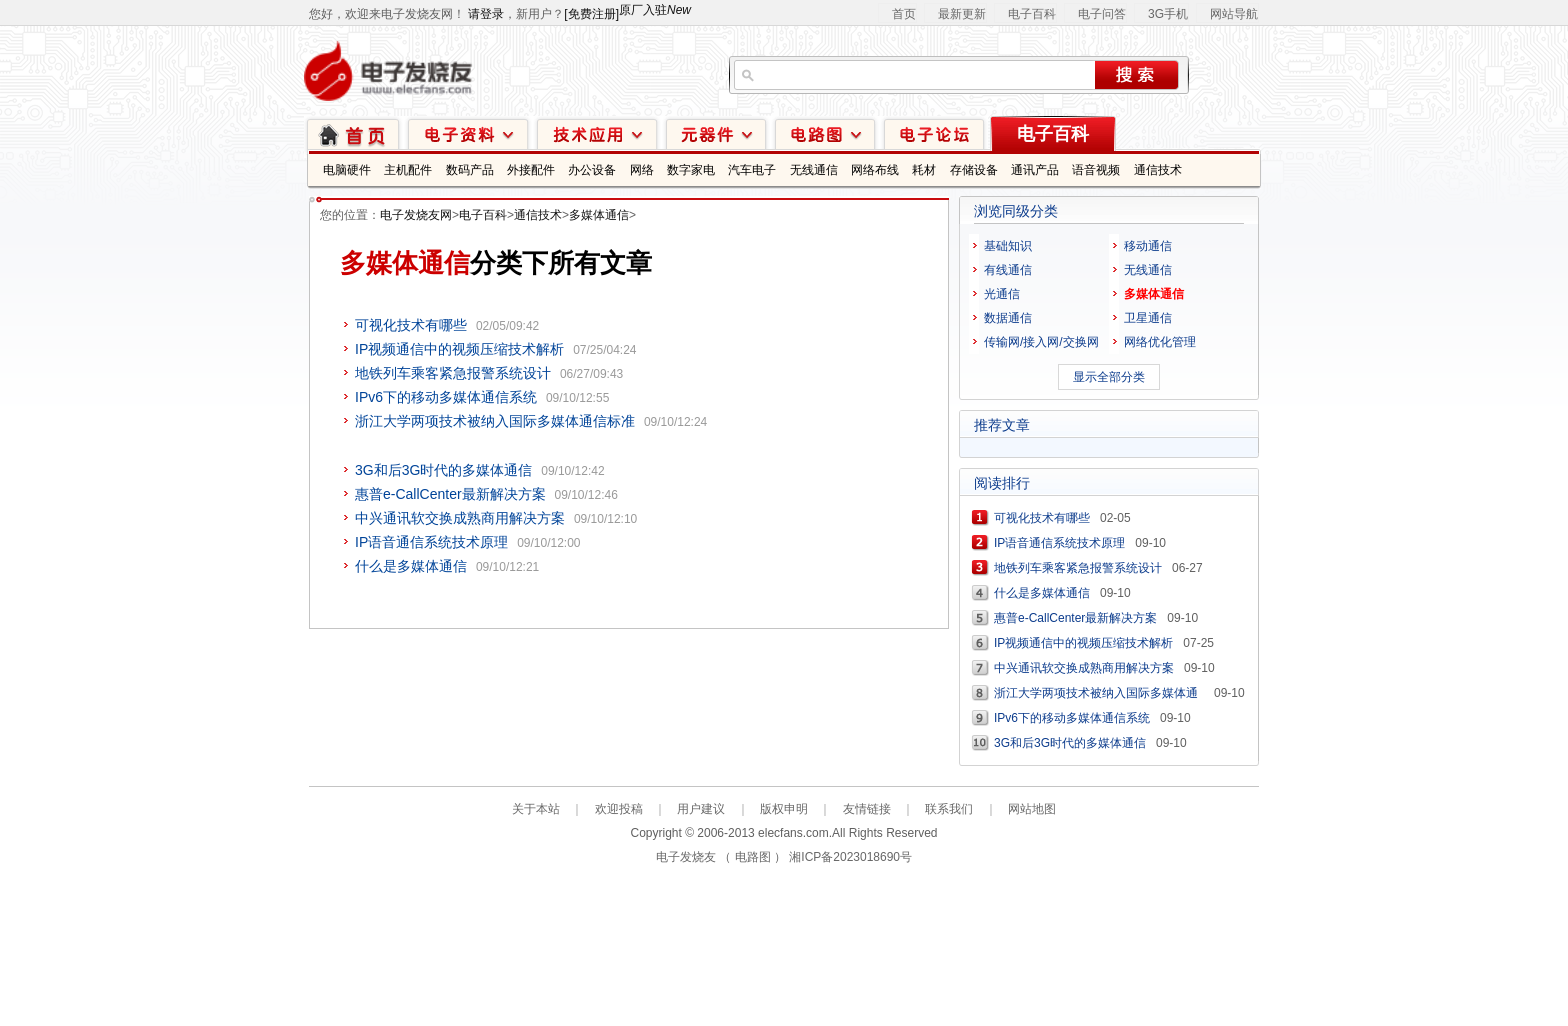  What do you see at coordinates (1041, 342) in the screenshot?
I see `传输网/接入网/交换网` at bounding box center [1041, 342].